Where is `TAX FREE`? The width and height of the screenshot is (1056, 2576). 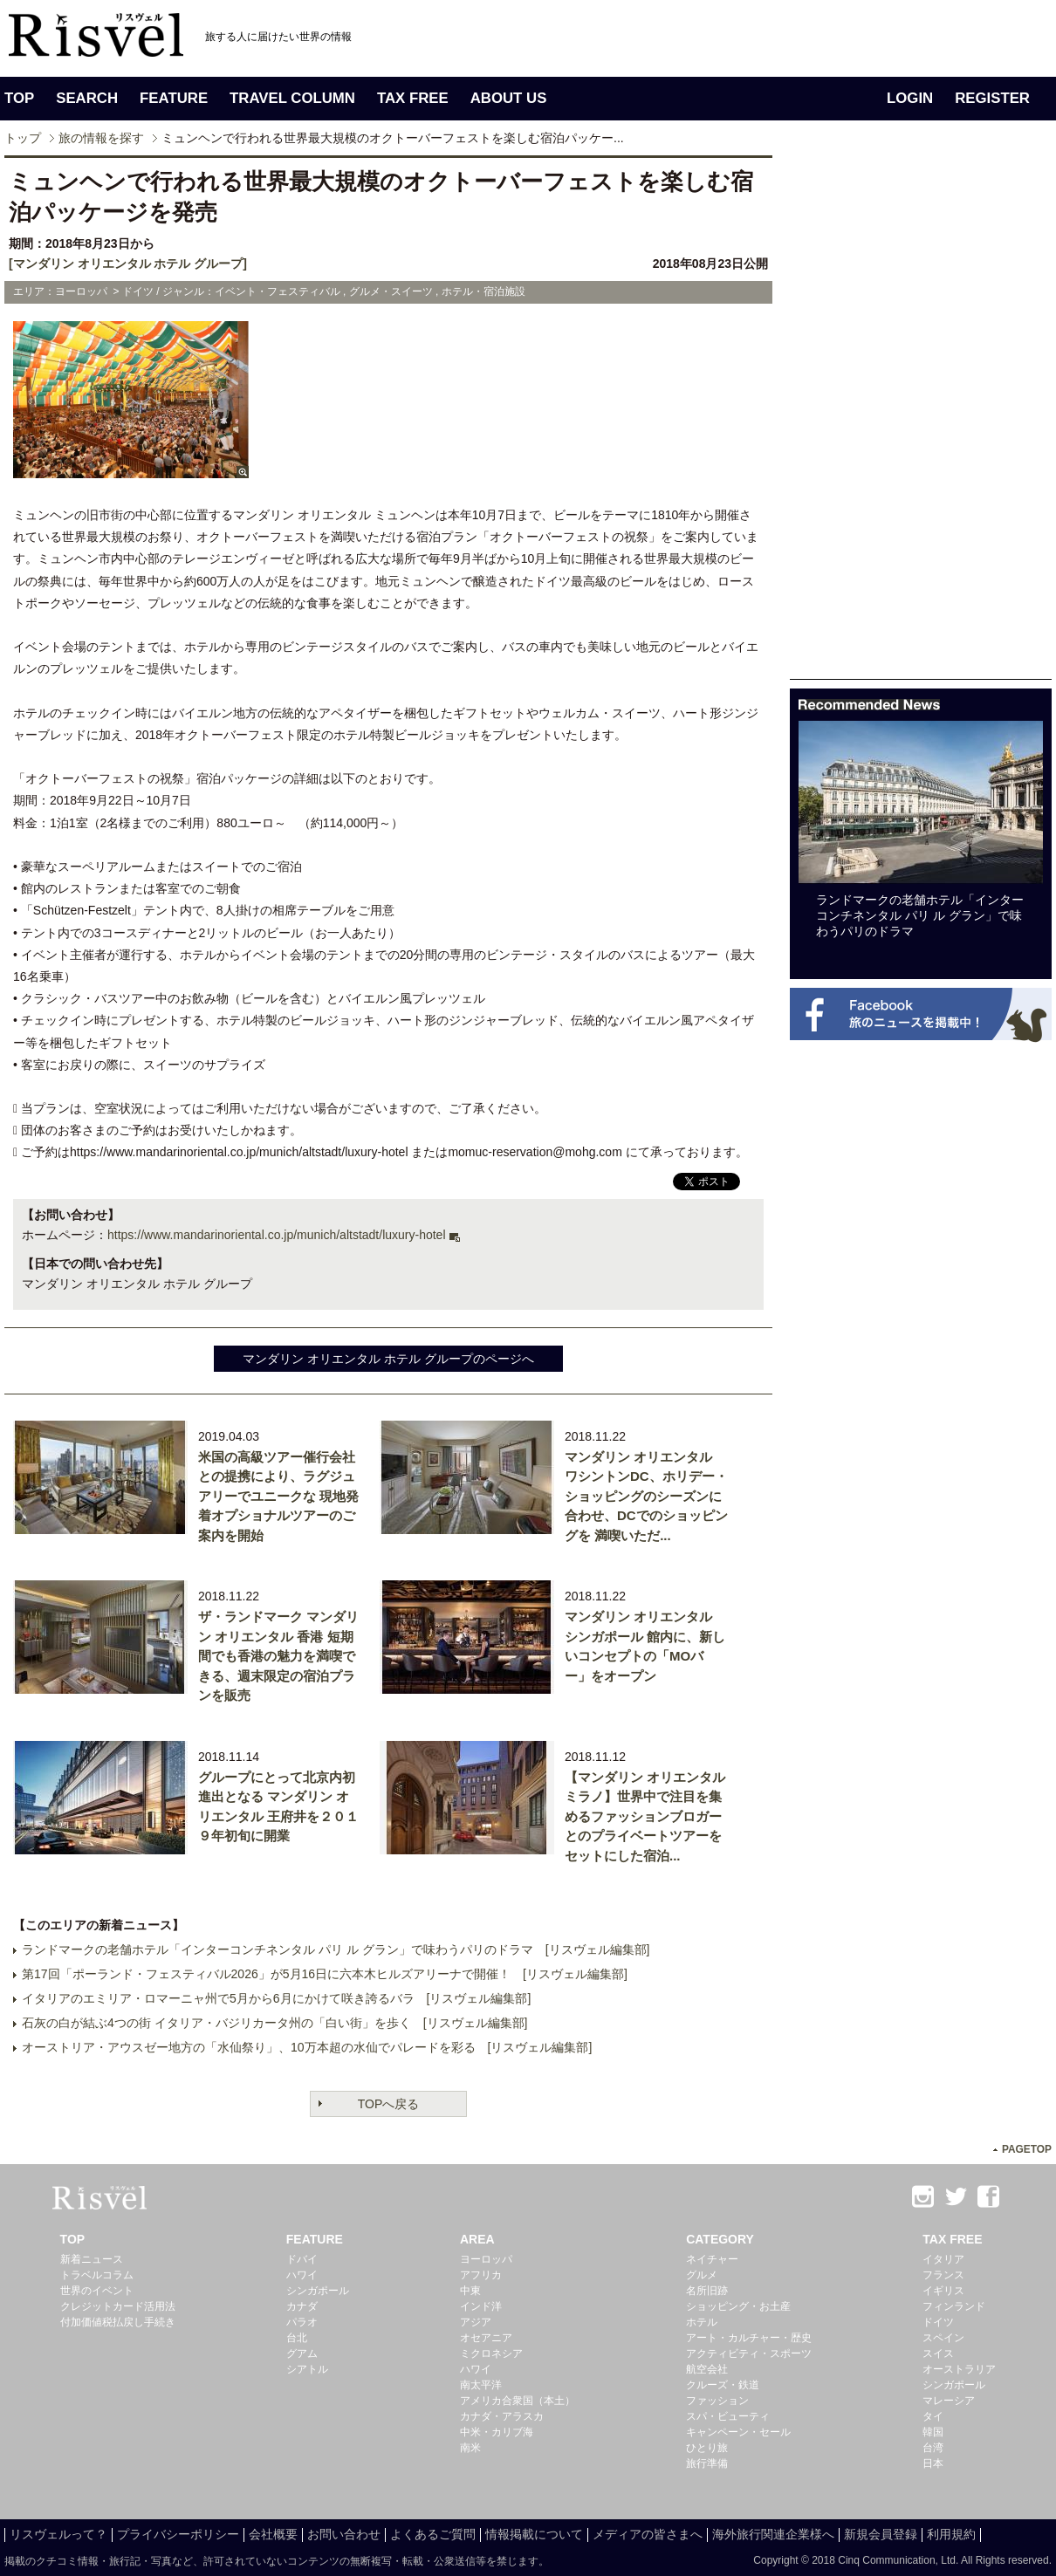
TAX FREE is located at coordinates (413, 98).